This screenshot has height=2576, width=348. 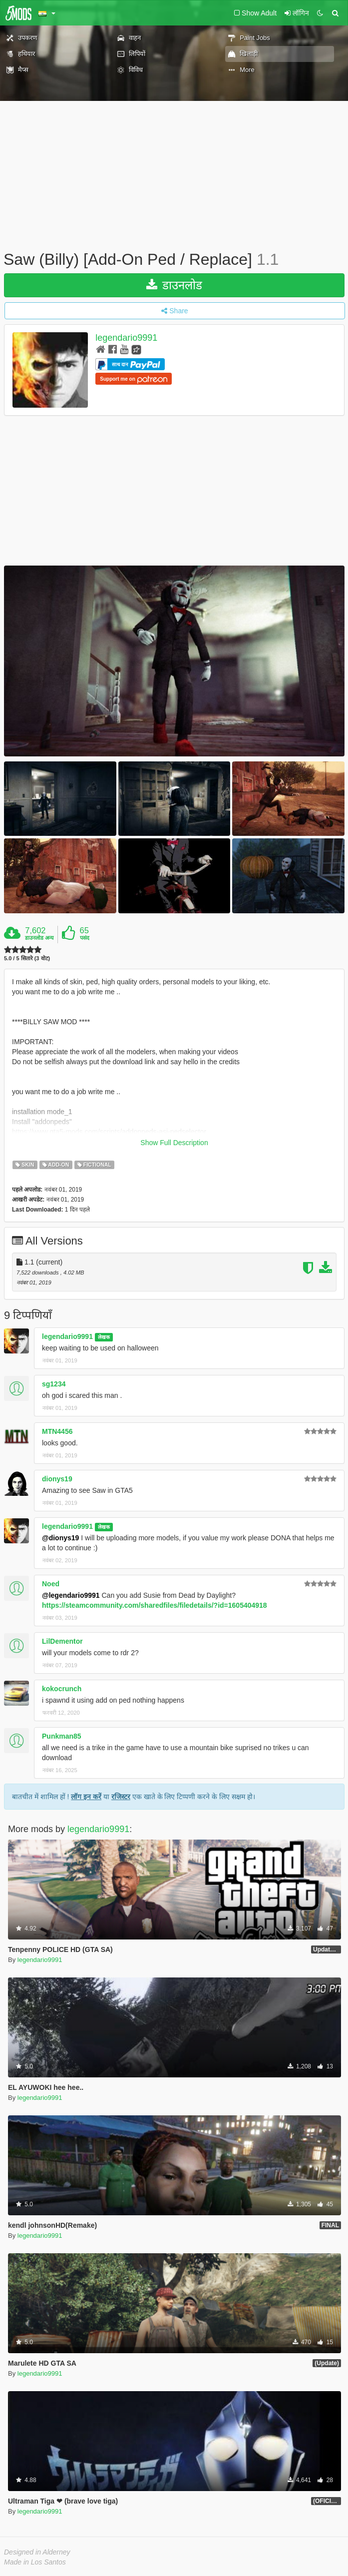 What do you see at coordinates (35, 2562) in the screenshot?
I see `Made in Los Santos` at bounding box center [35, 2562].